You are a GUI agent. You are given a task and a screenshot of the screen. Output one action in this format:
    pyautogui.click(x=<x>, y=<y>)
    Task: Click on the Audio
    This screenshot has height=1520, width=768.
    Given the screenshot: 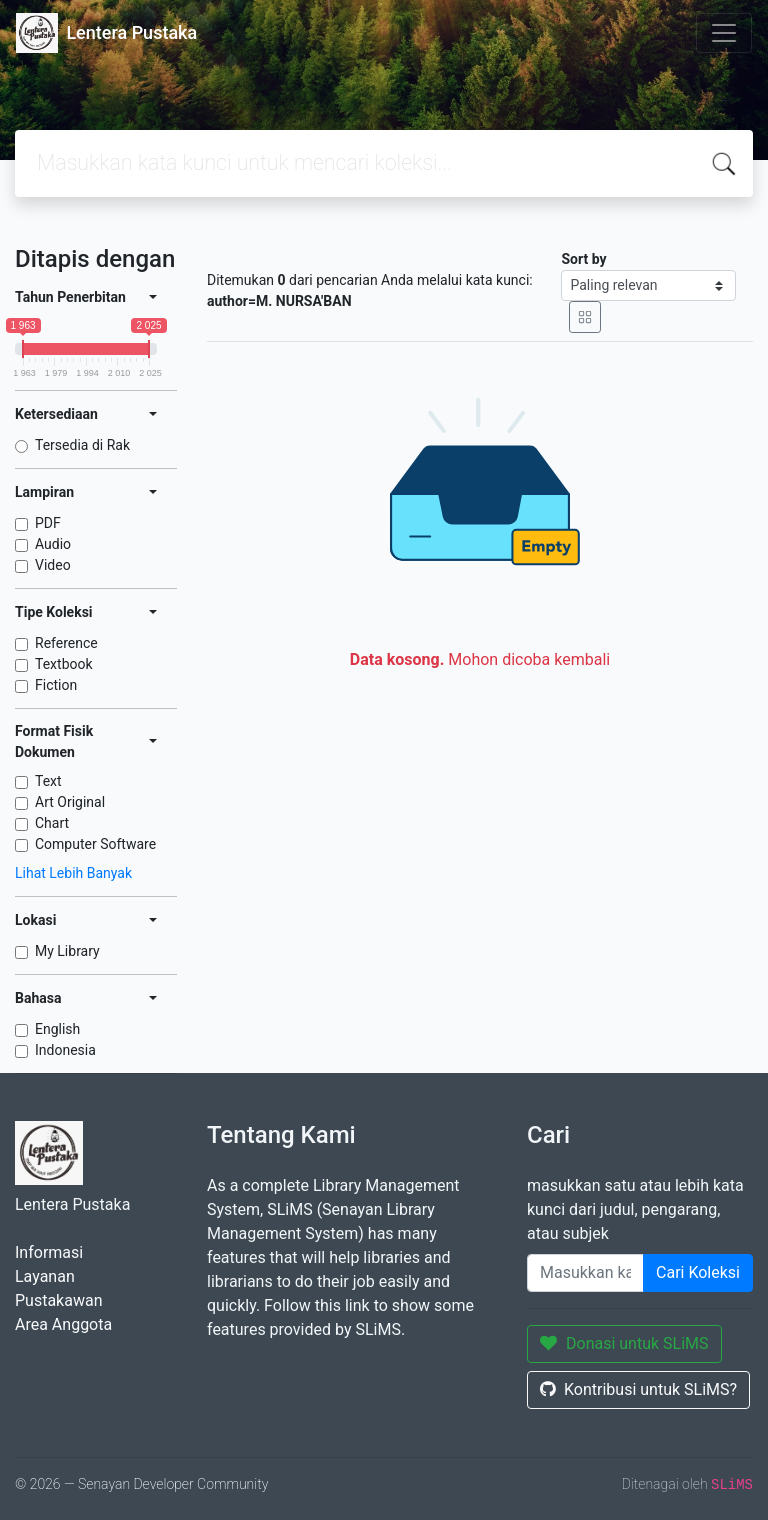 What is the action you would take?
    pyautogui.click(x=53, y=544)
    